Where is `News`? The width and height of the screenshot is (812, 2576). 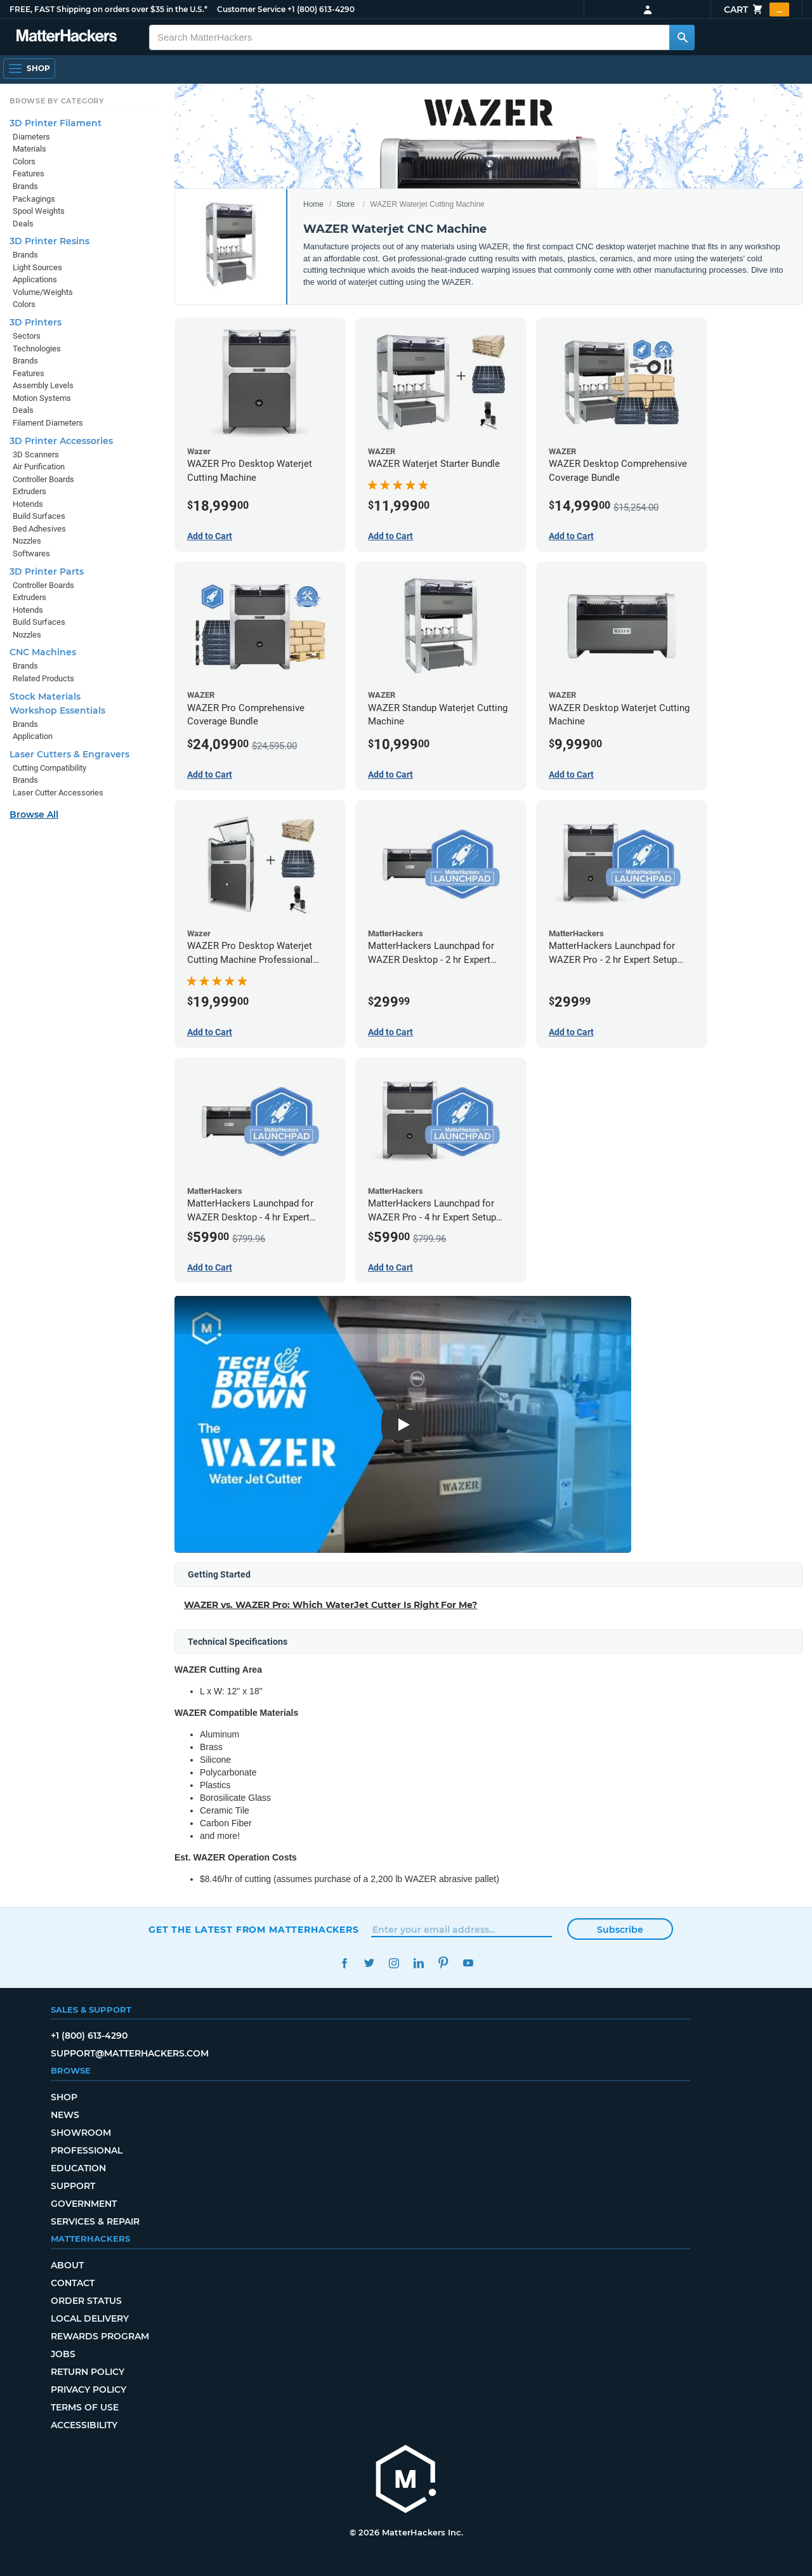
News is located at coordinates (65, 2115).